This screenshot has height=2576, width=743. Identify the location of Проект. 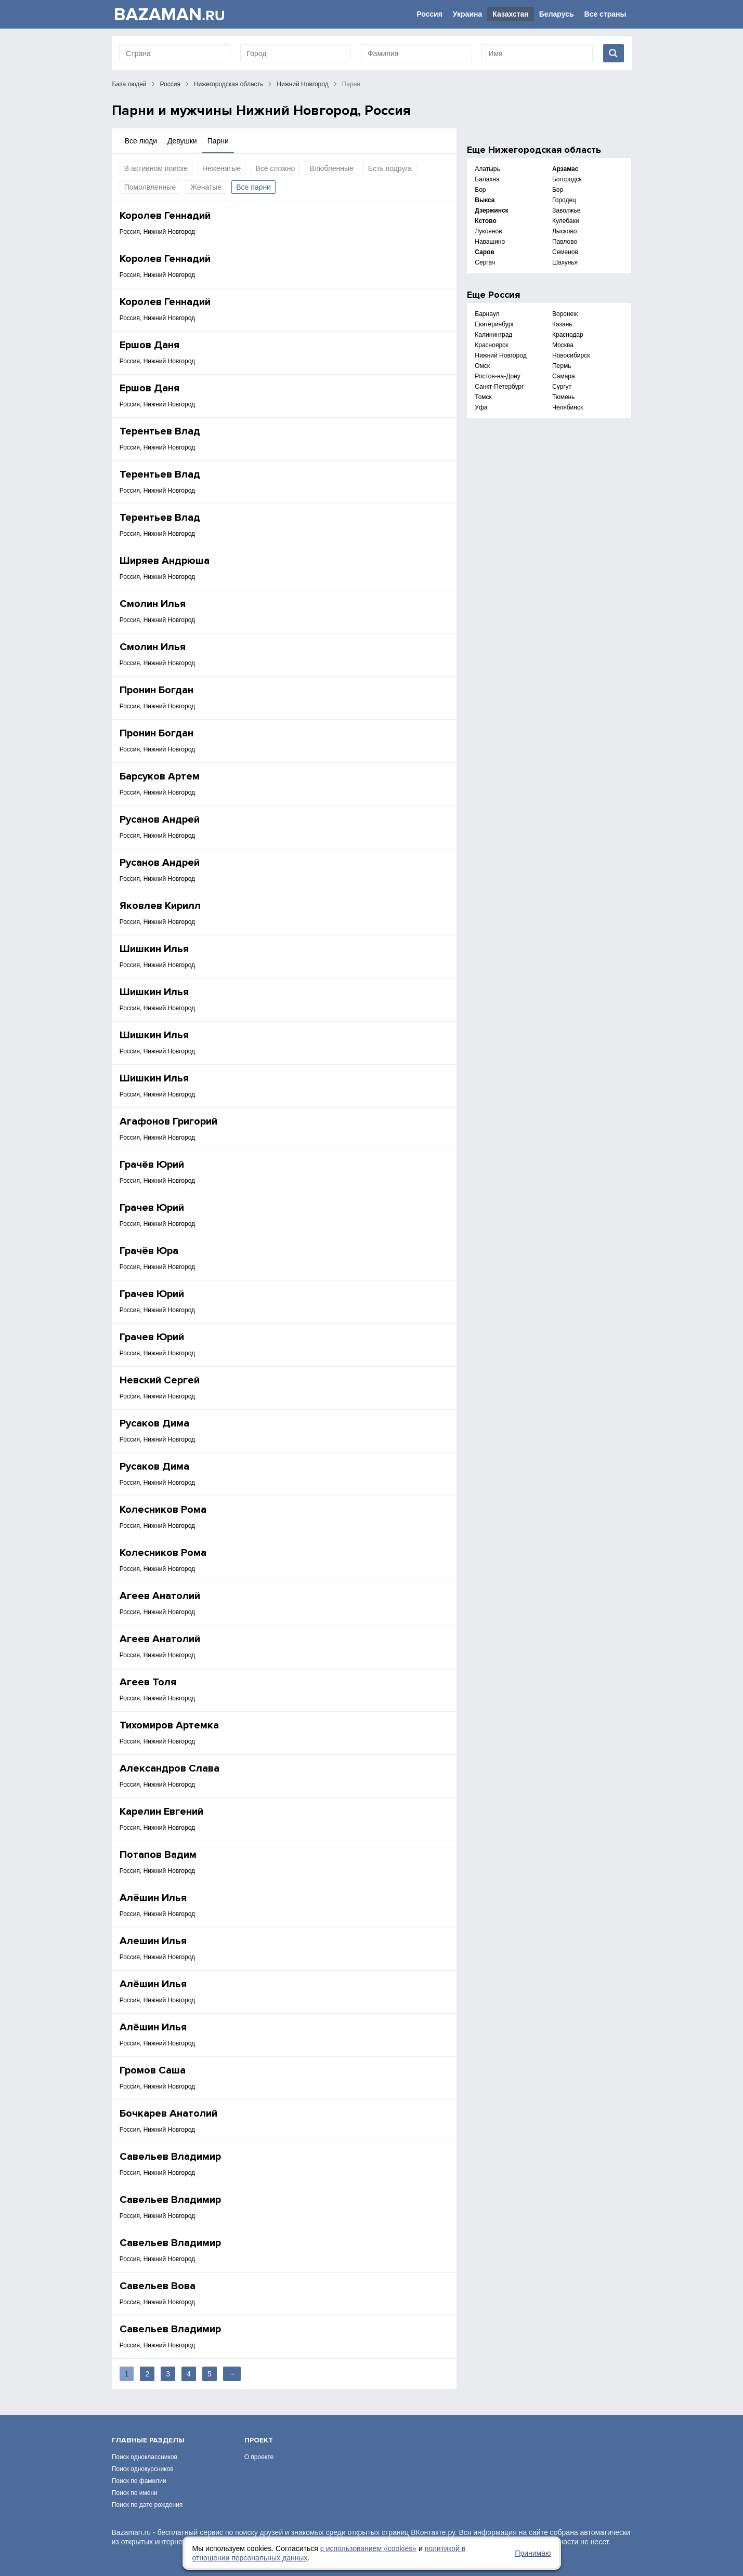
(258, 2440).